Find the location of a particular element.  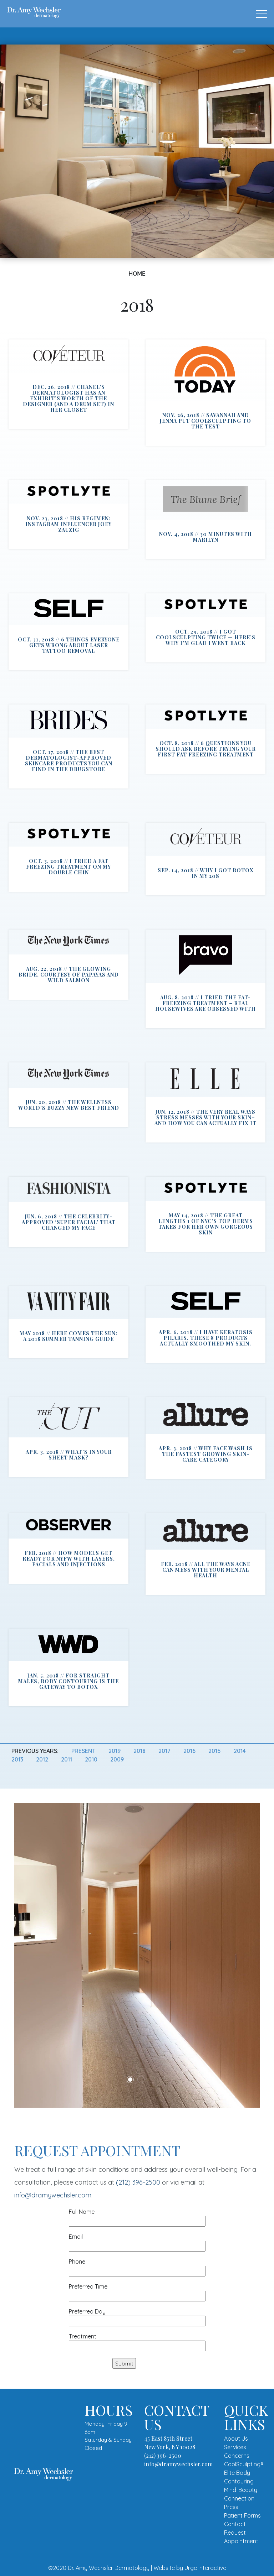

Services is located at coordinates (235, 2447).